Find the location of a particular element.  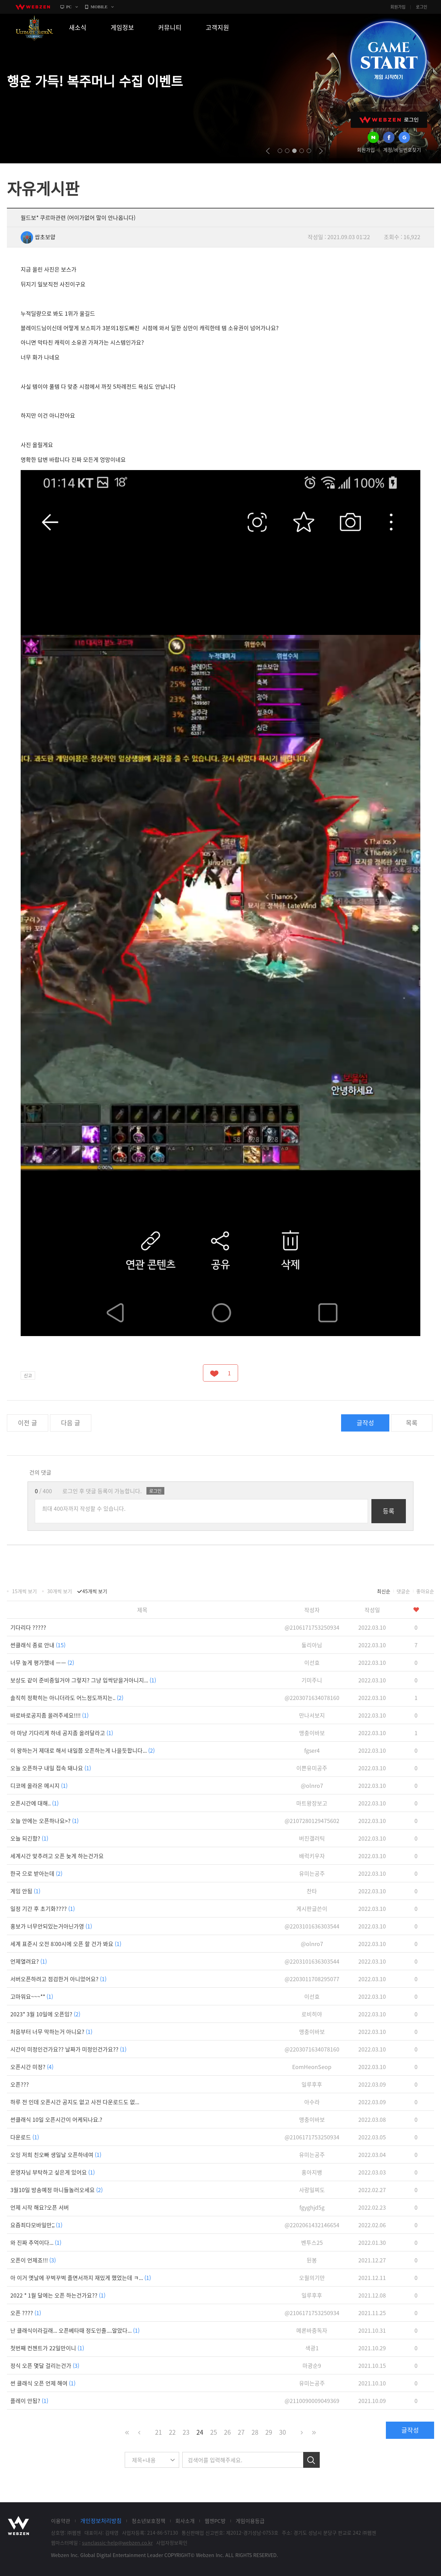

쌉초보얍 is located at coordinates (38, 237).